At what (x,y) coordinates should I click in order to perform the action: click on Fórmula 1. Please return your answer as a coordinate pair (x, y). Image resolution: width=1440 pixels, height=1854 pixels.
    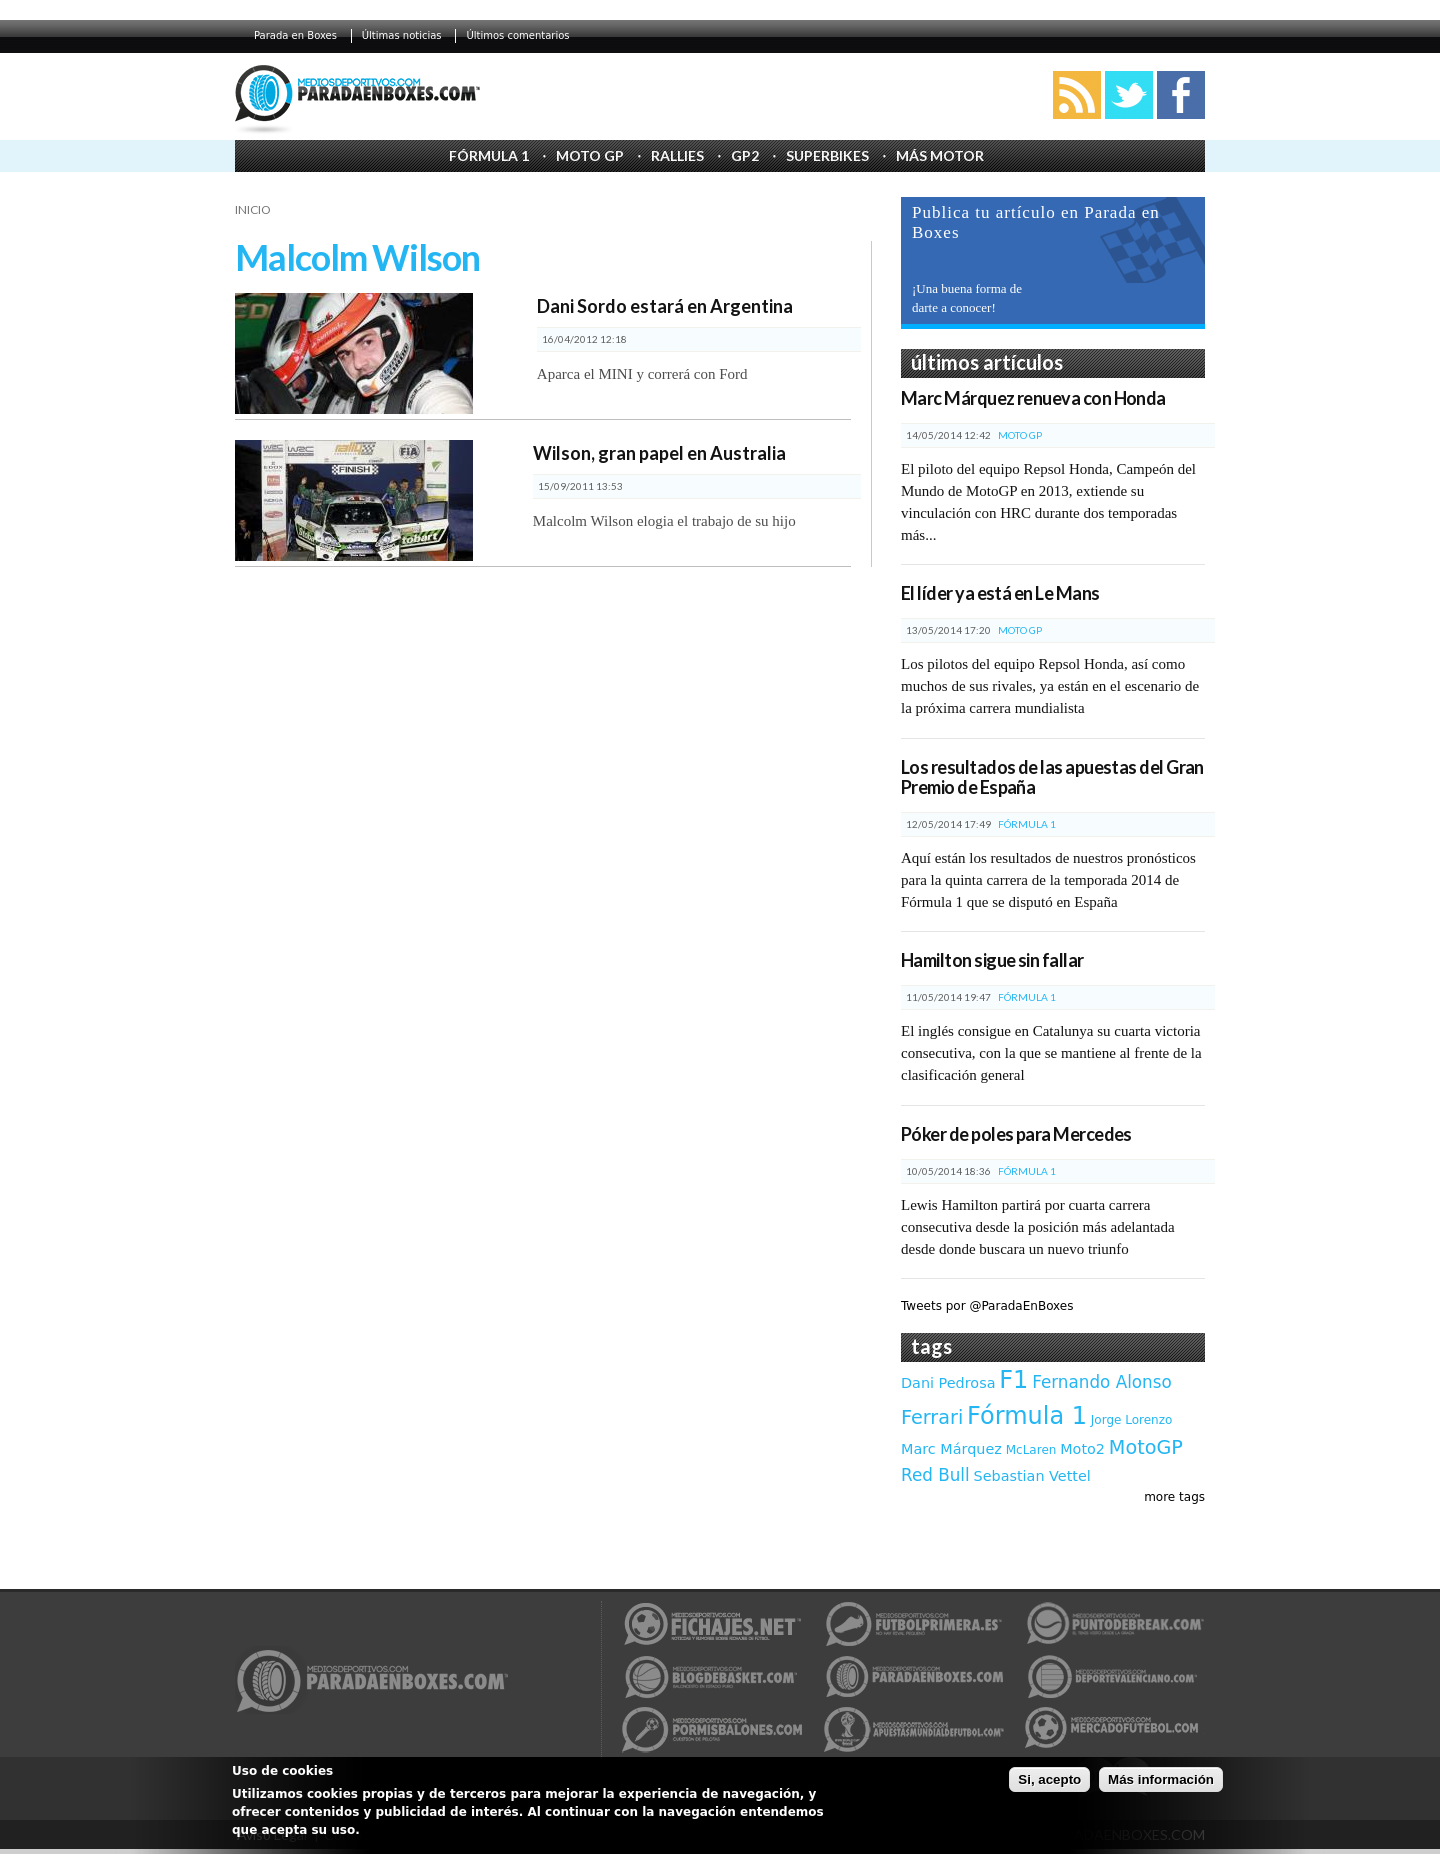
    Looking at the image, I should click on (489, 155).